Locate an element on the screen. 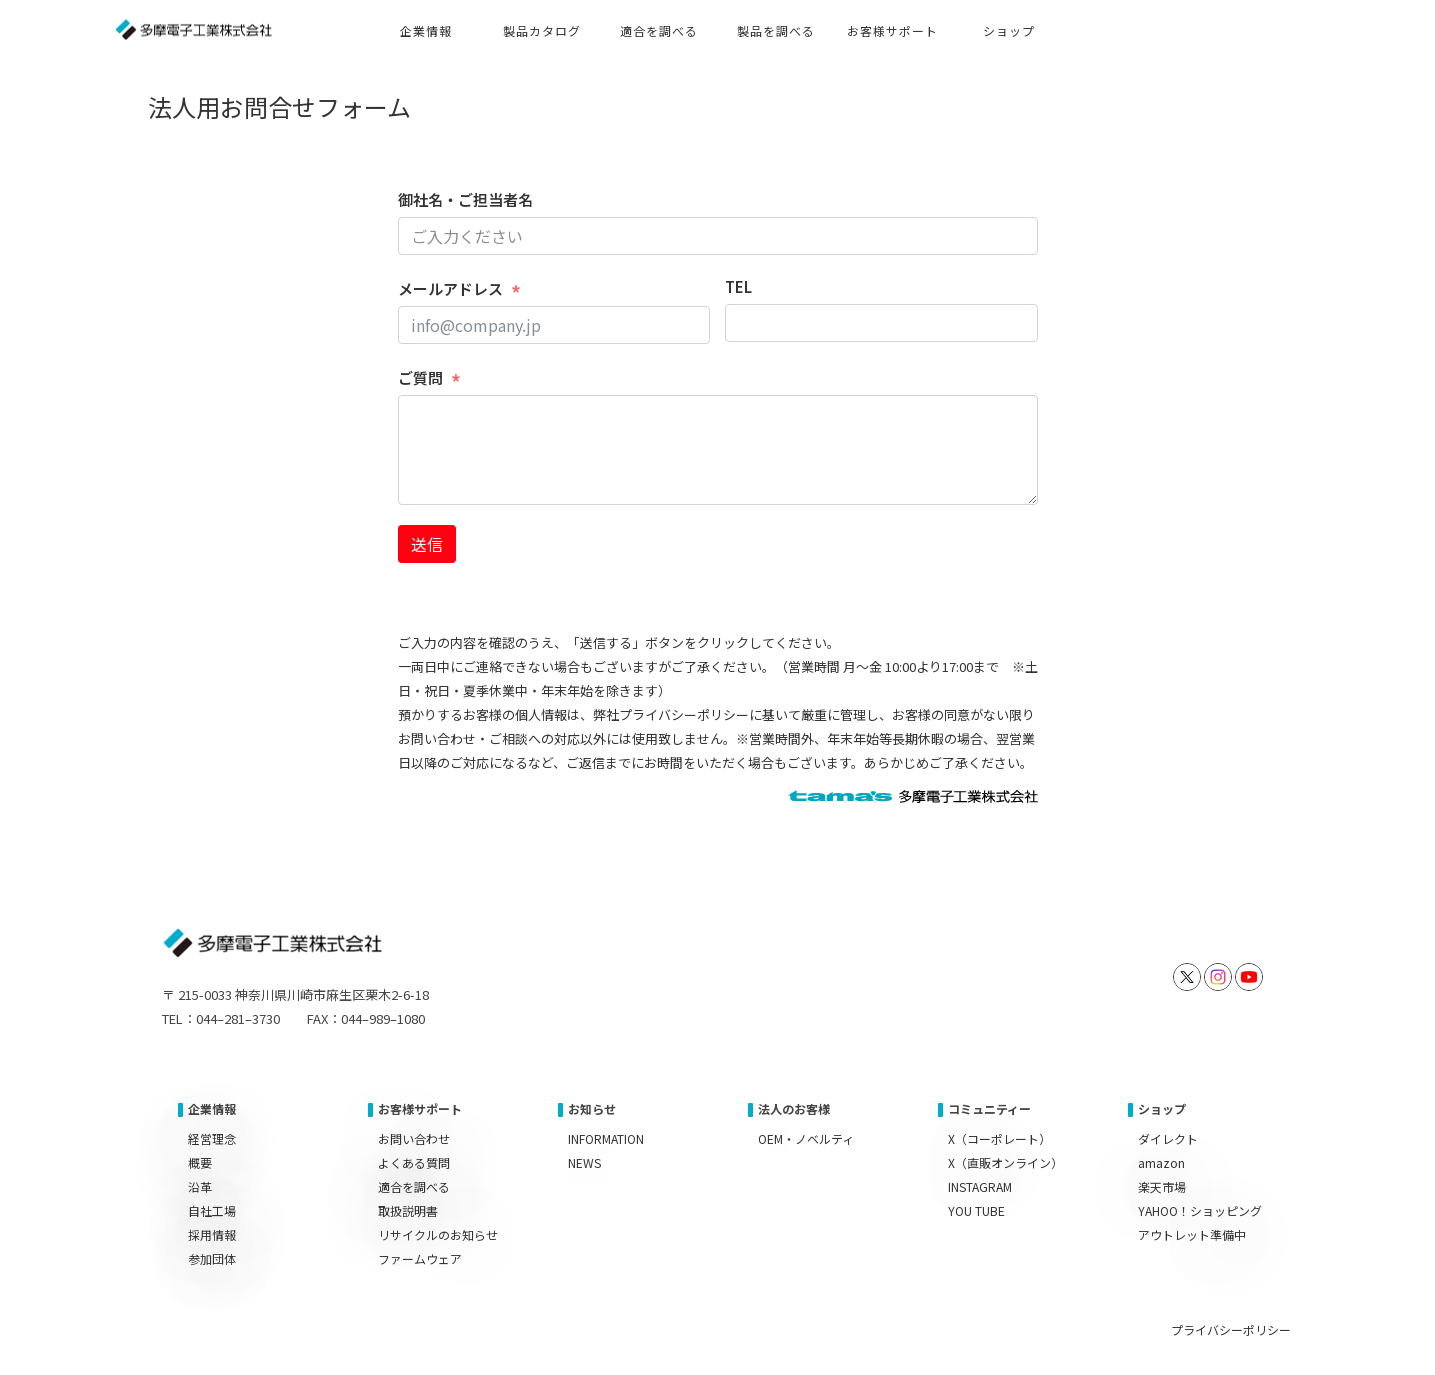 This screenshot has width=1435, height=1375. リサイクルのお知らせ is located at coordinates (438, 1234).